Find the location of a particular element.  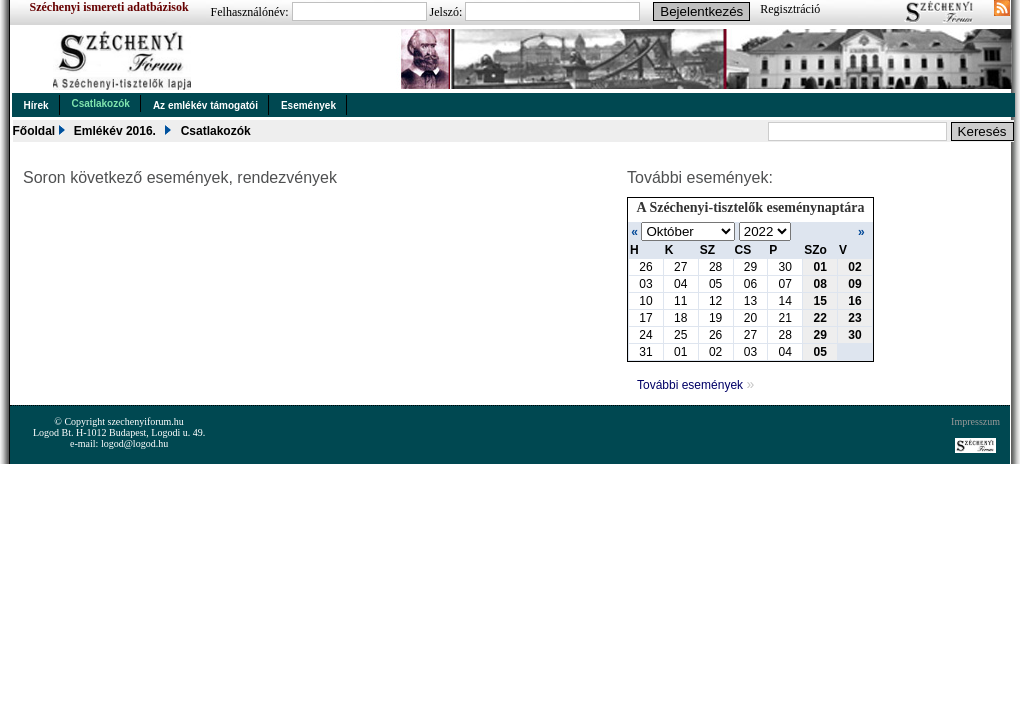

Főoldal is located at coordinates (34, 131).